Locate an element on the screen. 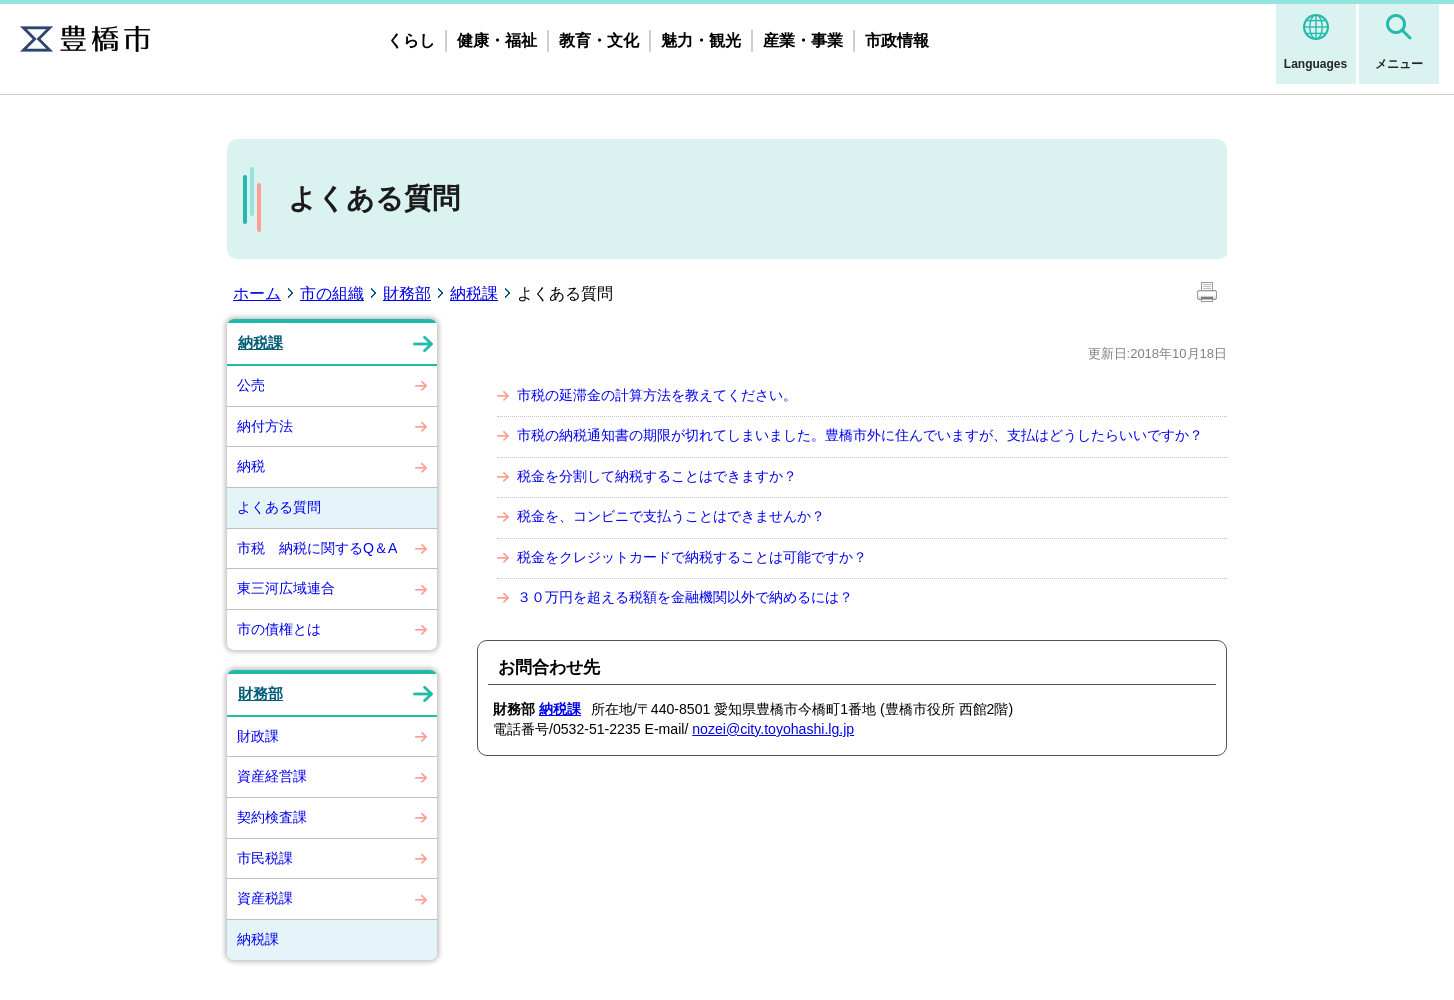  魅力・観光 is located at coordinates (701, 40).